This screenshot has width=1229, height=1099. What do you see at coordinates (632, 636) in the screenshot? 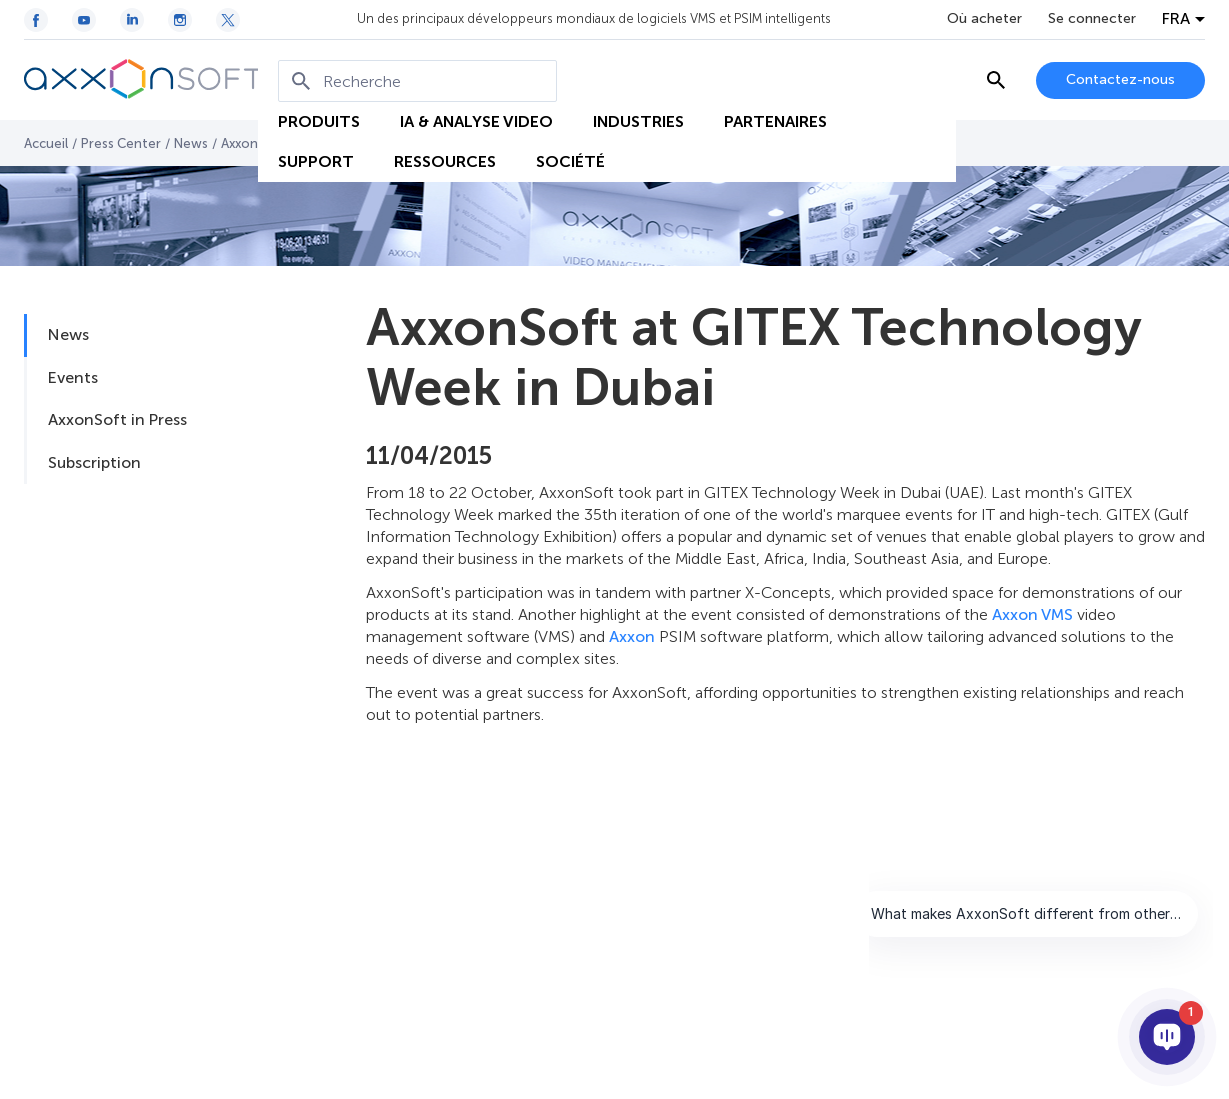
I see `Axxon` at bounding box center [632, 636].